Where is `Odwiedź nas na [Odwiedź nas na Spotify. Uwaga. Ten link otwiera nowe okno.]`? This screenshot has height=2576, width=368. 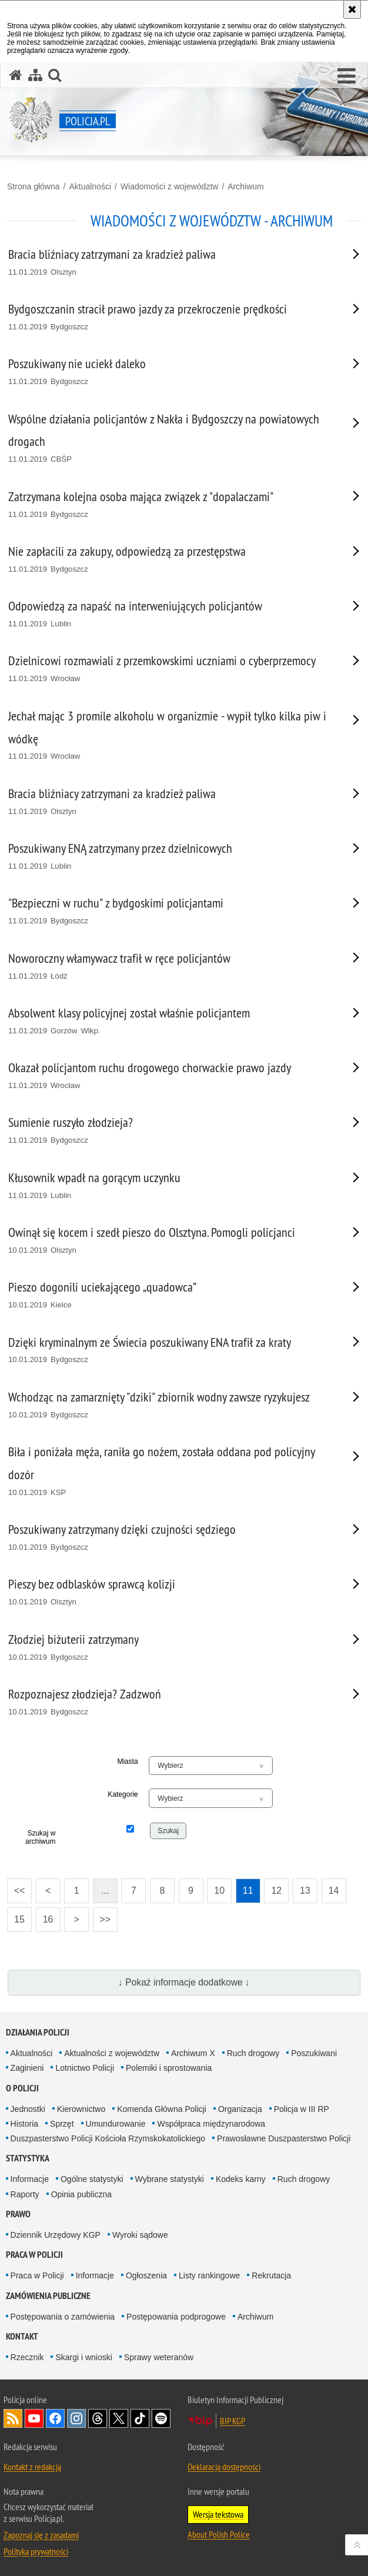 Odwiedź nas na [Odwiedź nas na Spotify. Uwaga. Ten link otwiera nowe okno.] is located at coordinates (161, 2418).